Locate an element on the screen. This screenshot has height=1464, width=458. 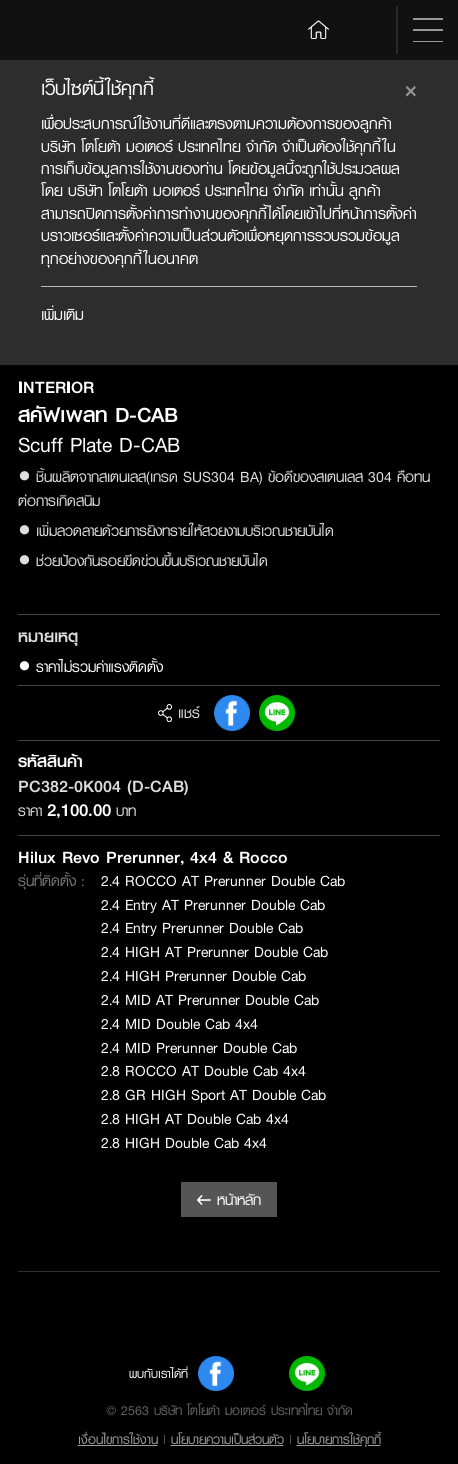
นโยบายการใช้คุกกี้ is located at coordinates (339, 1439).